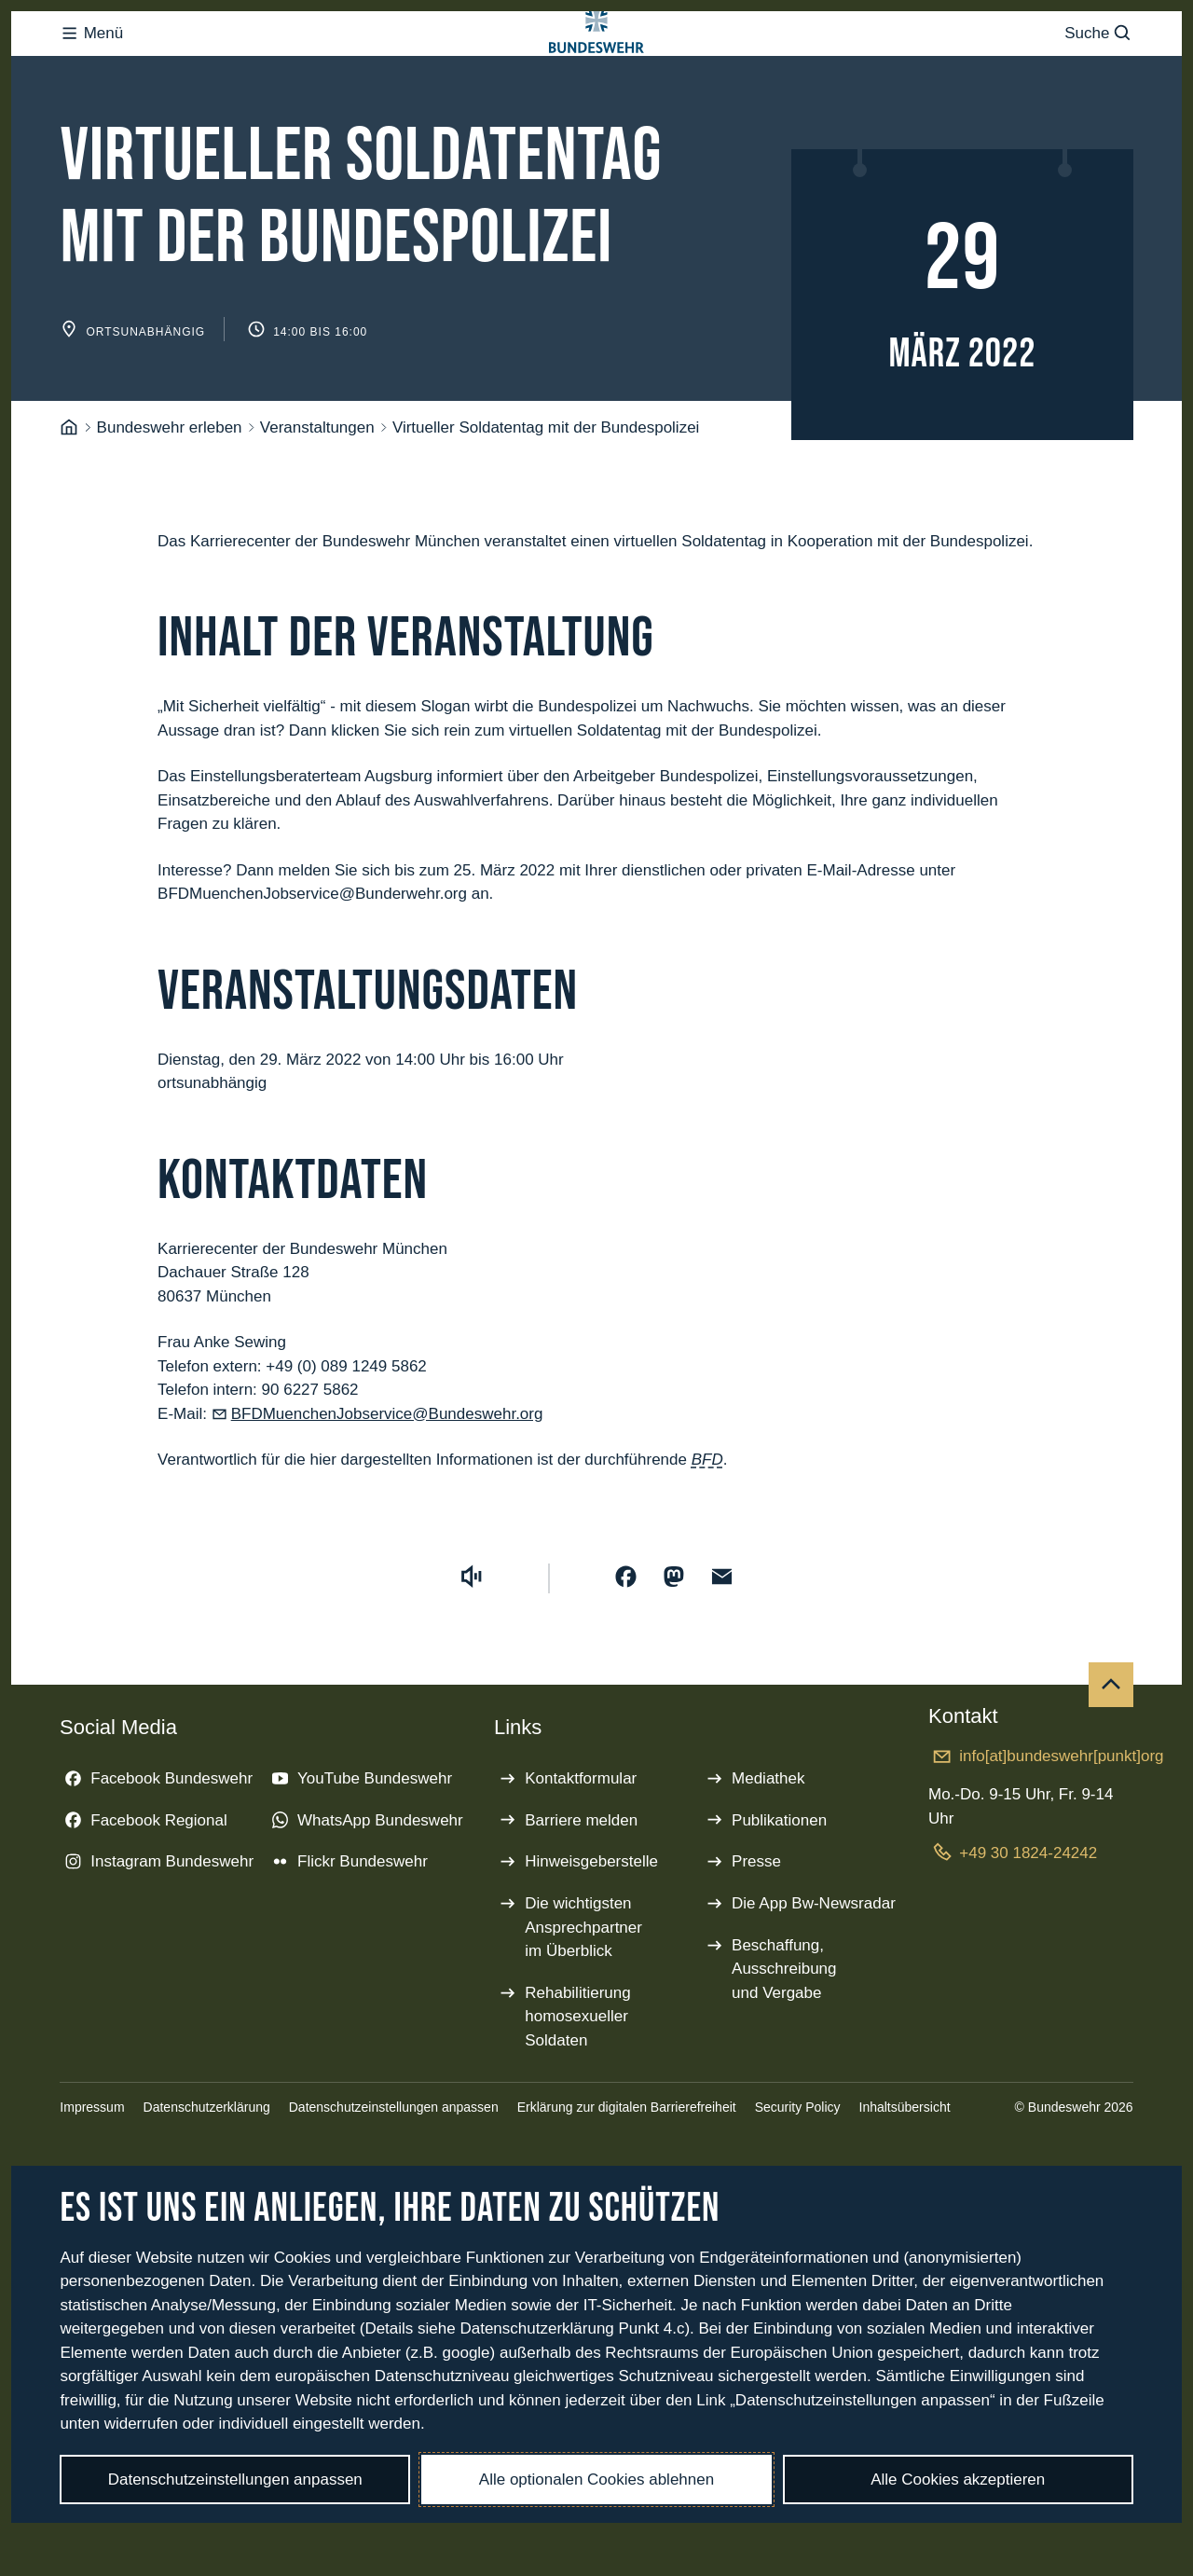 This screenshot has width=1193, height=2576. Describe the element at coordinates (69, 502) in the screenshot. I see `[Startseite]` at that location.